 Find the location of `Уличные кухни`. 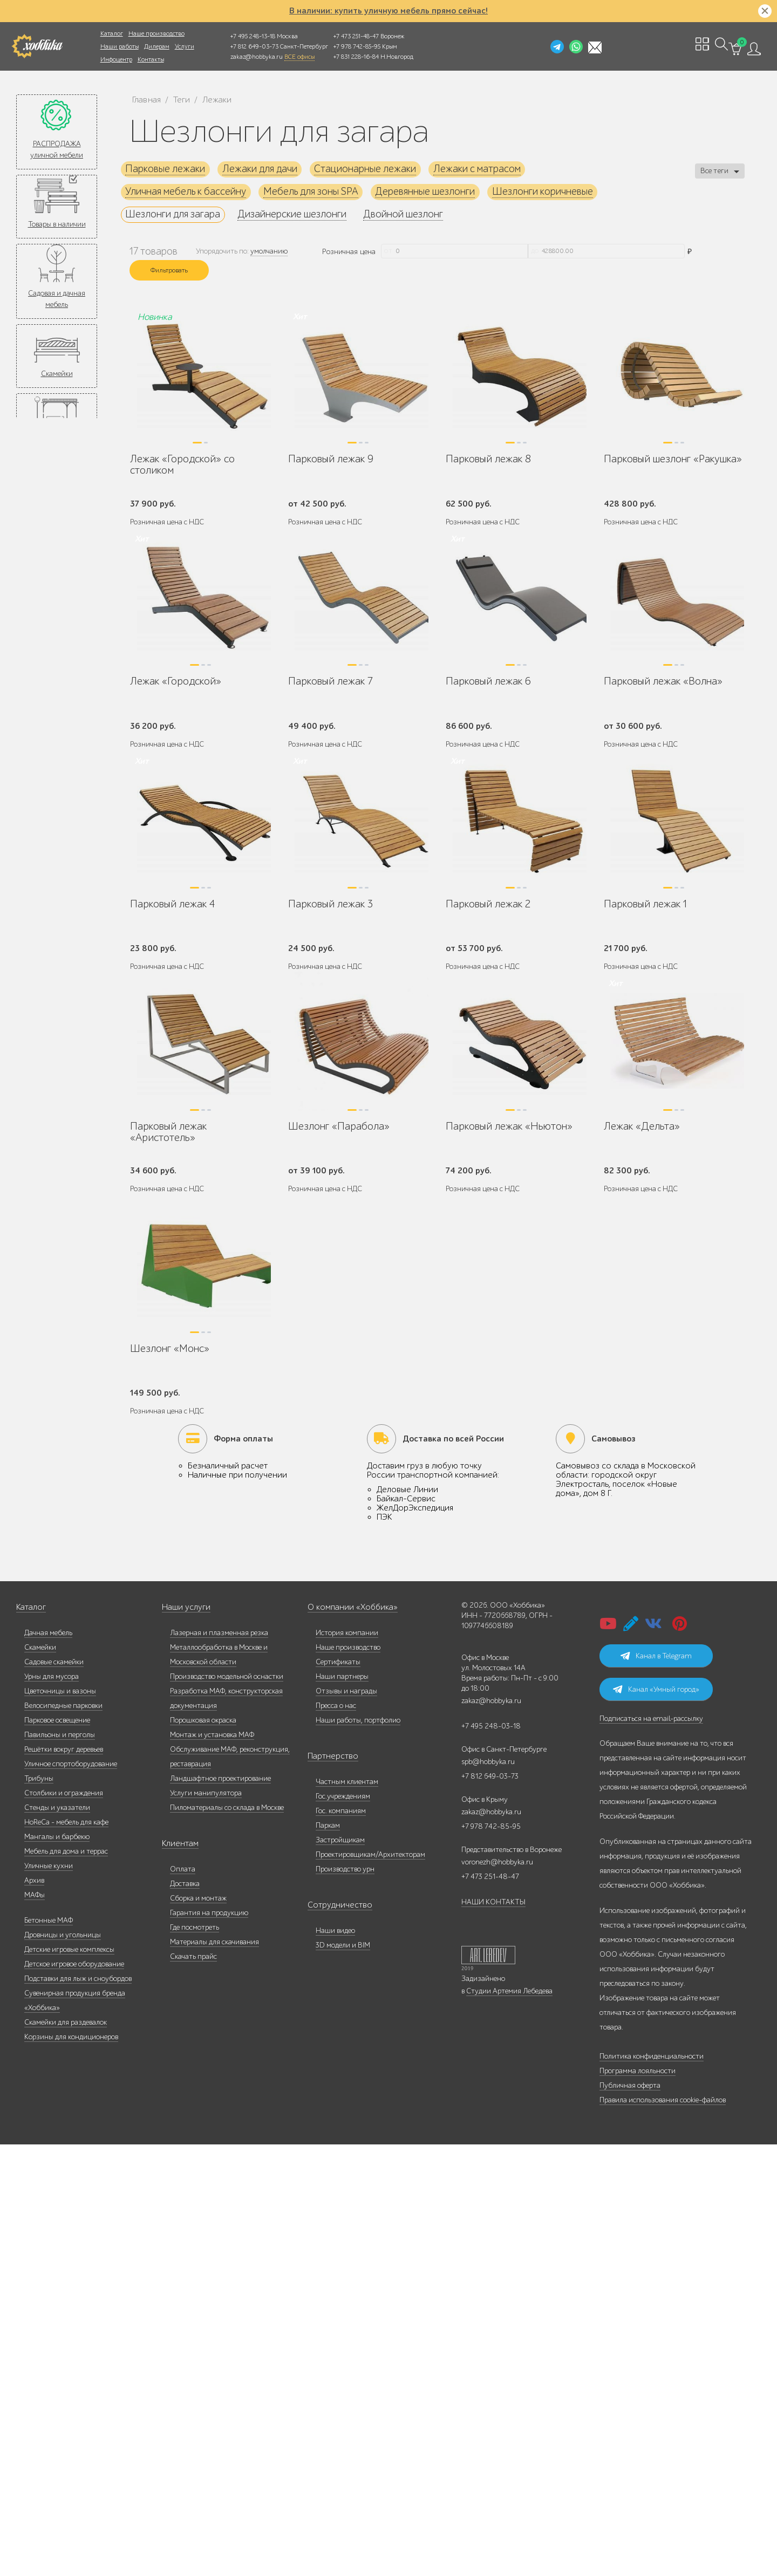

Уличные кухни is located at coordinates (48, 2297).